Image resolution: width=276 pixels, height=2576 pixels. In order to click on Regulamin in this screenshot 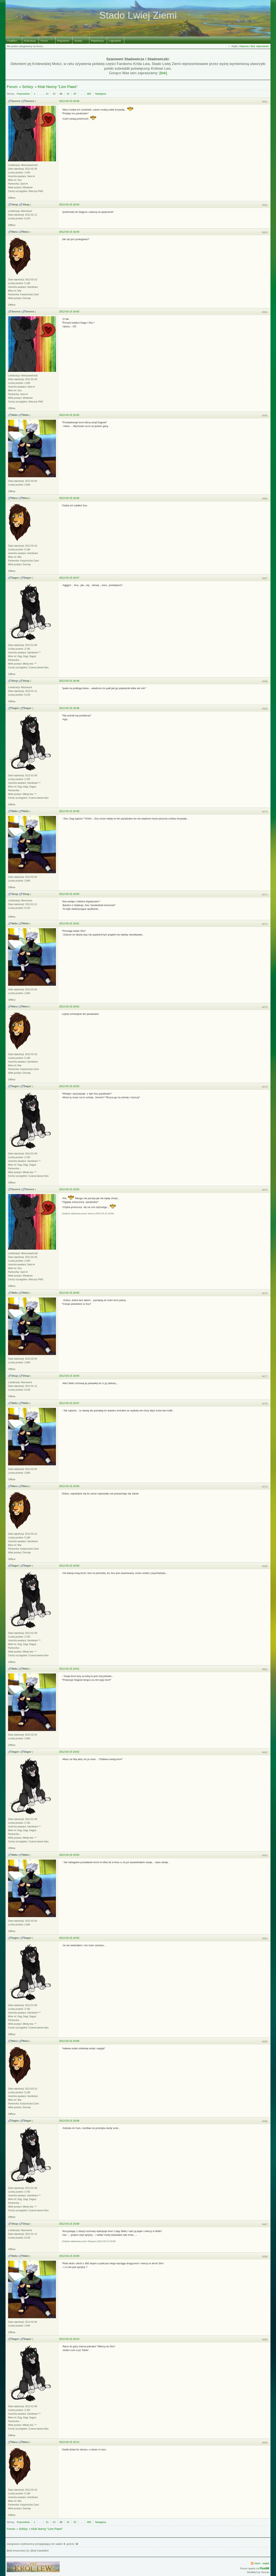, I will do `click(63, 40)`.